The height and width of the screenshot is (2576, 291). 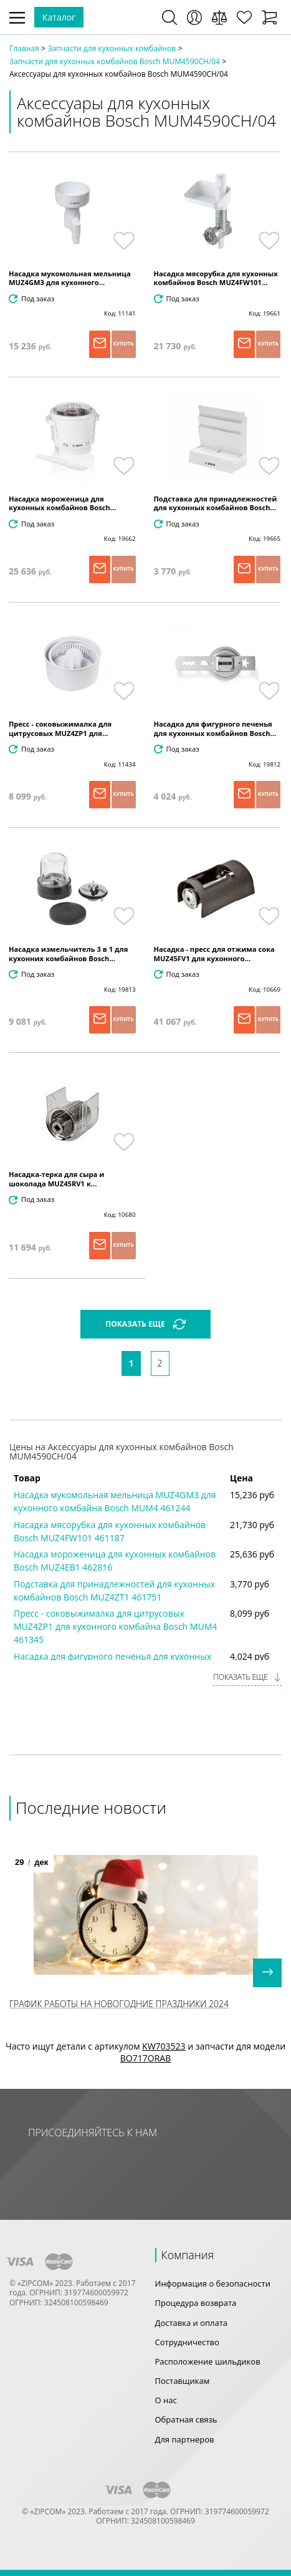 I want to click on Информация о безопасности, so click(x=212, y=2283).